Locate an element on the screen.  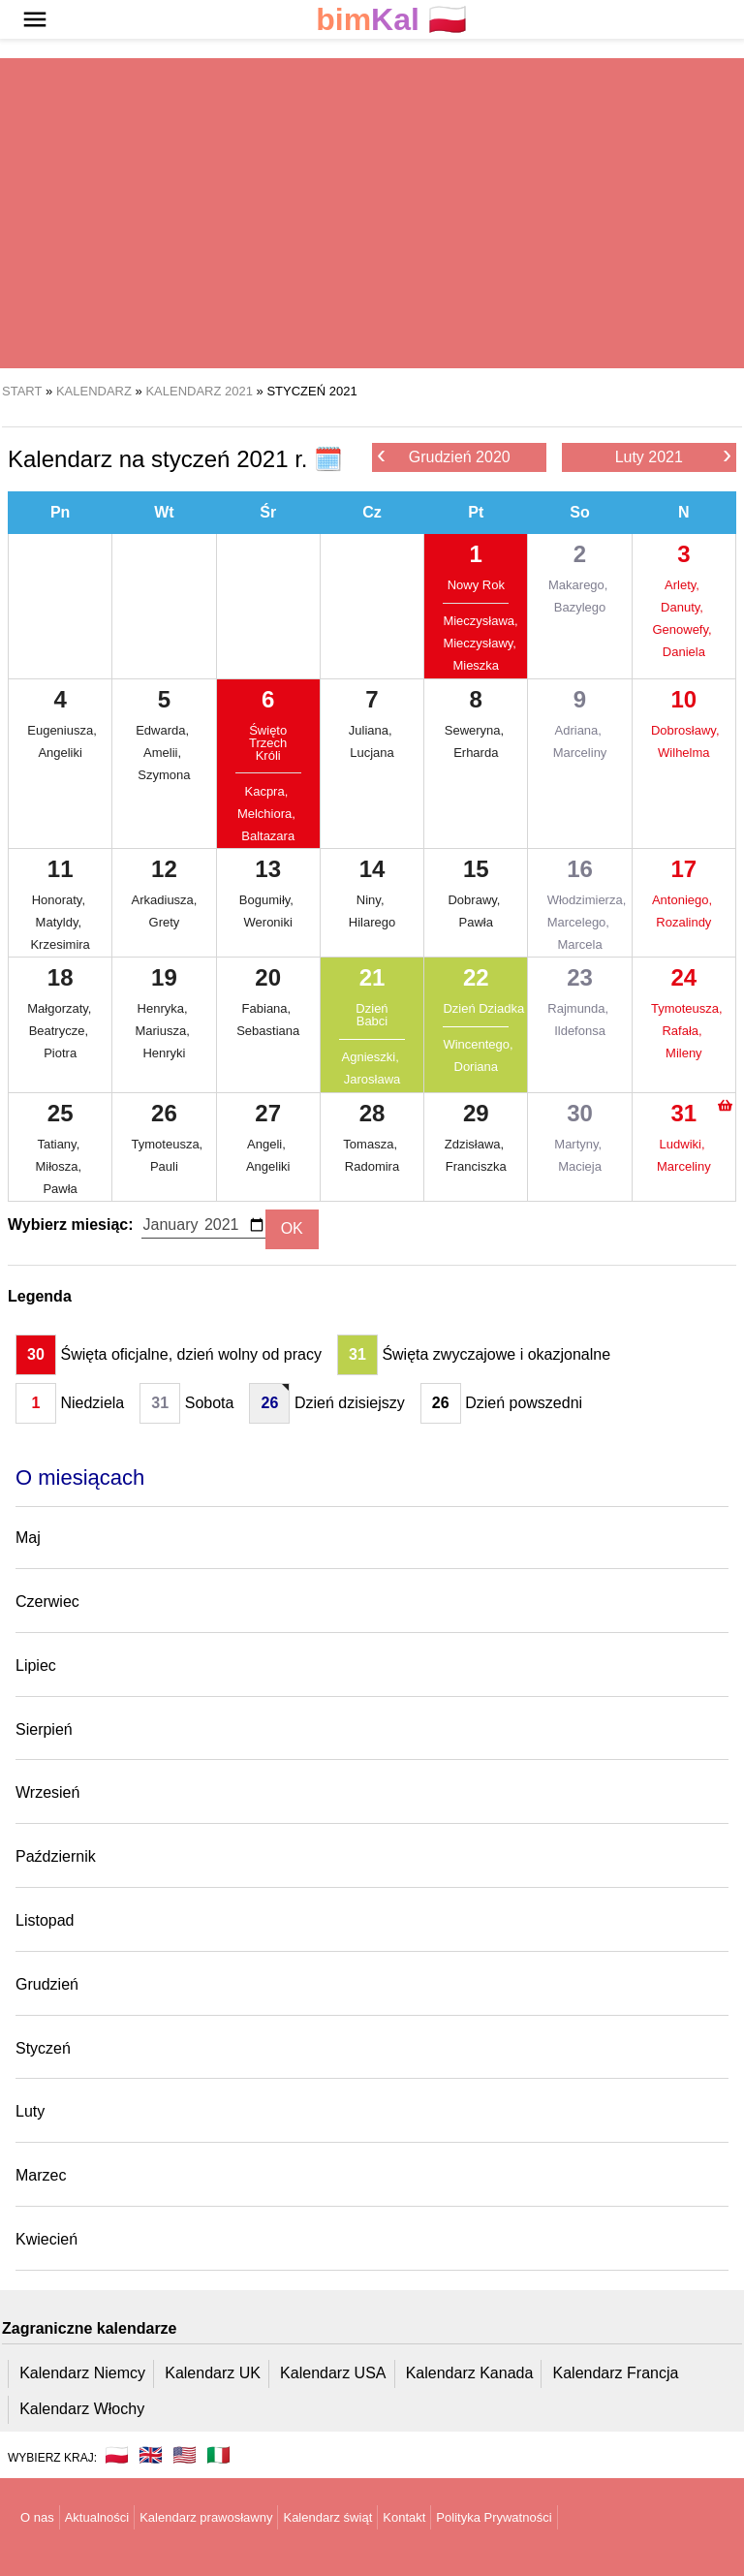
30 is located at coordinates (580, 1113).